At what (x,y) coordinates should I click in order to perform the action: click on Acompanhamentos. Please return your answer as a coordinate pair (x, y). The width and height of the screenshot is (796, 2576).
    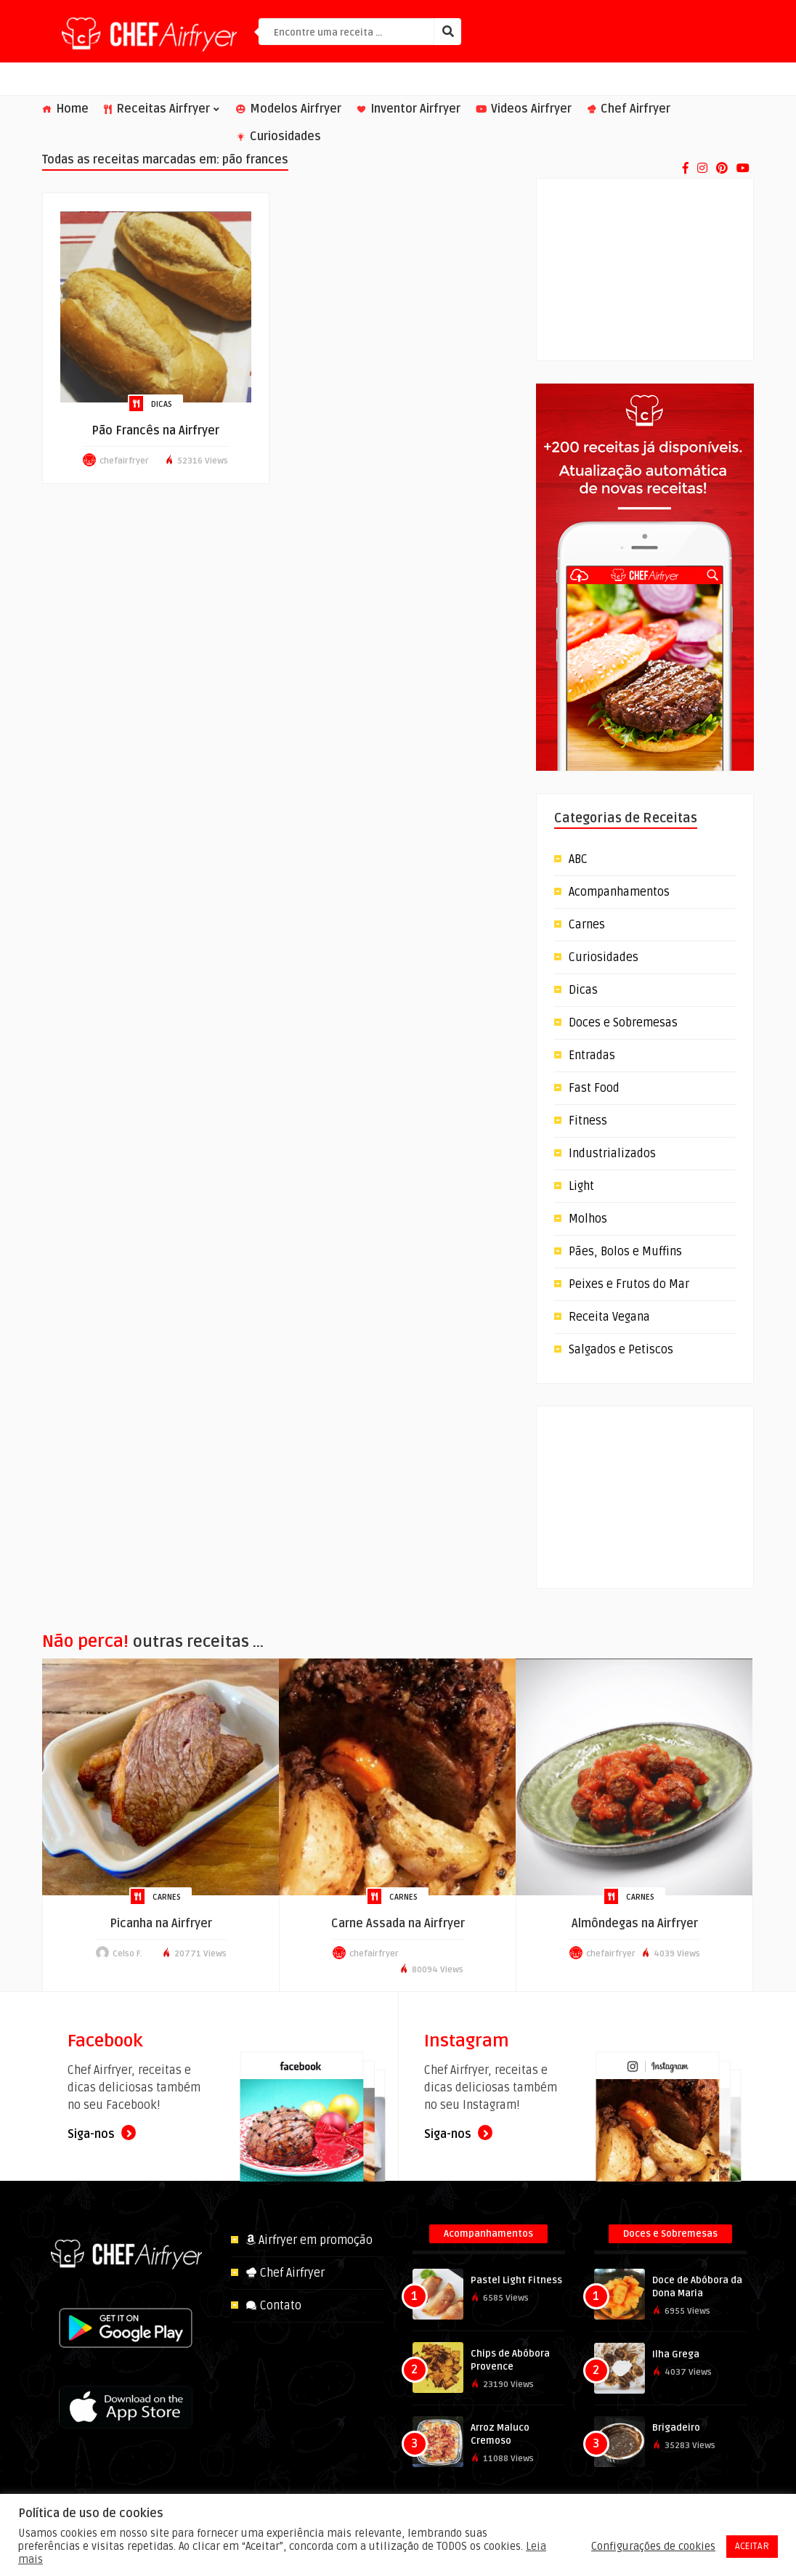
    Looking at the image, I should click on (619, 892).